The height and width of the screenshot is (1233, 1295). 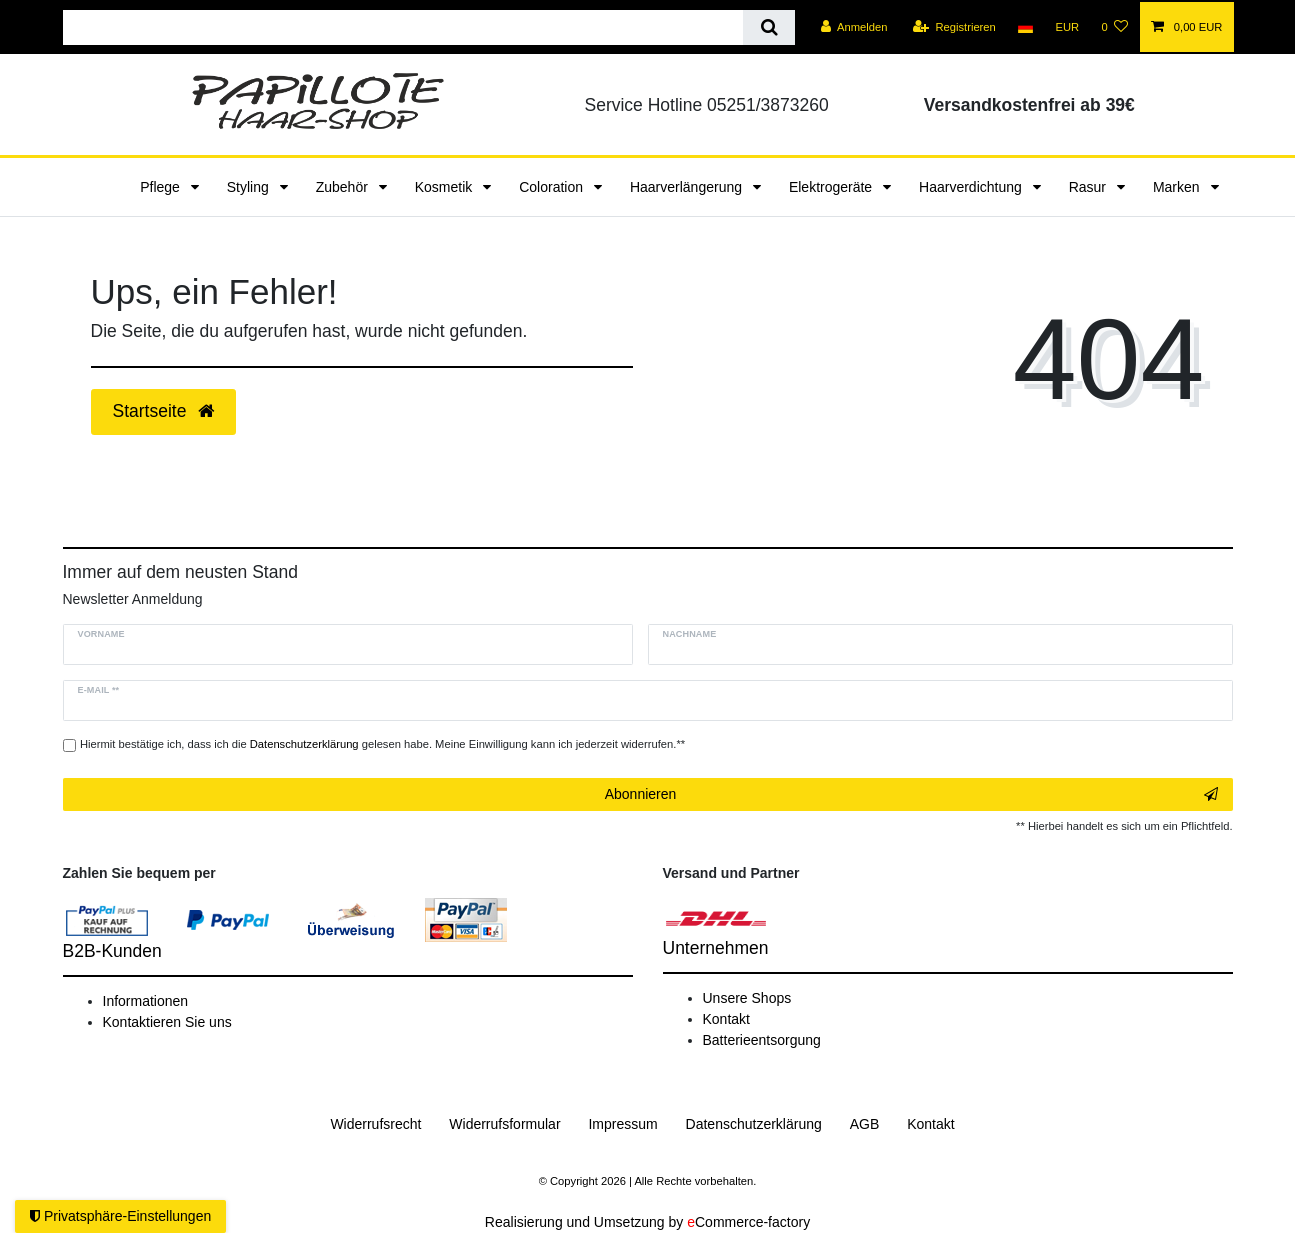 What do you see at coordinates (954, 27) in the screenshot?
I see `[Registrieren]` at bounding box center [954, 27].